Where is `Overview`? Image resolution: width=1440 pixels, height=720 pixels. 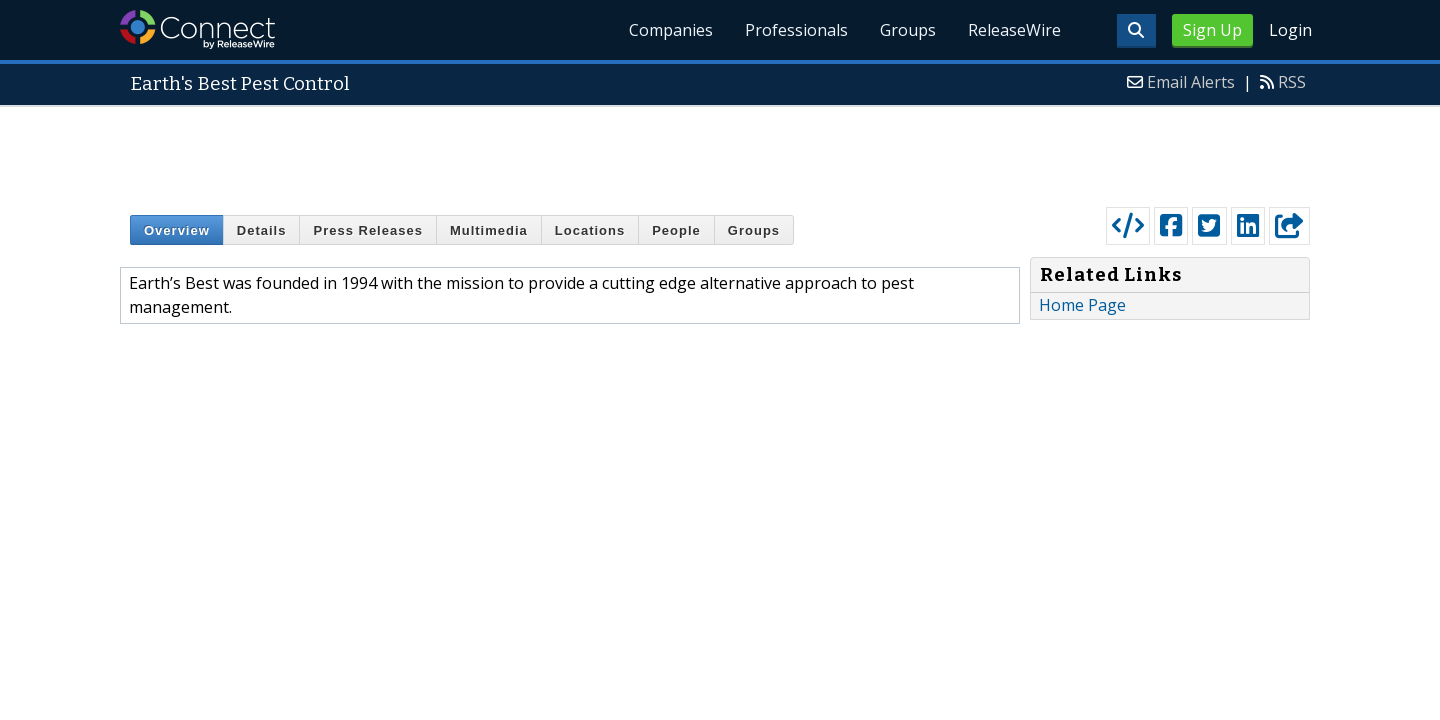
Overview is located at coordinates (177, 230).